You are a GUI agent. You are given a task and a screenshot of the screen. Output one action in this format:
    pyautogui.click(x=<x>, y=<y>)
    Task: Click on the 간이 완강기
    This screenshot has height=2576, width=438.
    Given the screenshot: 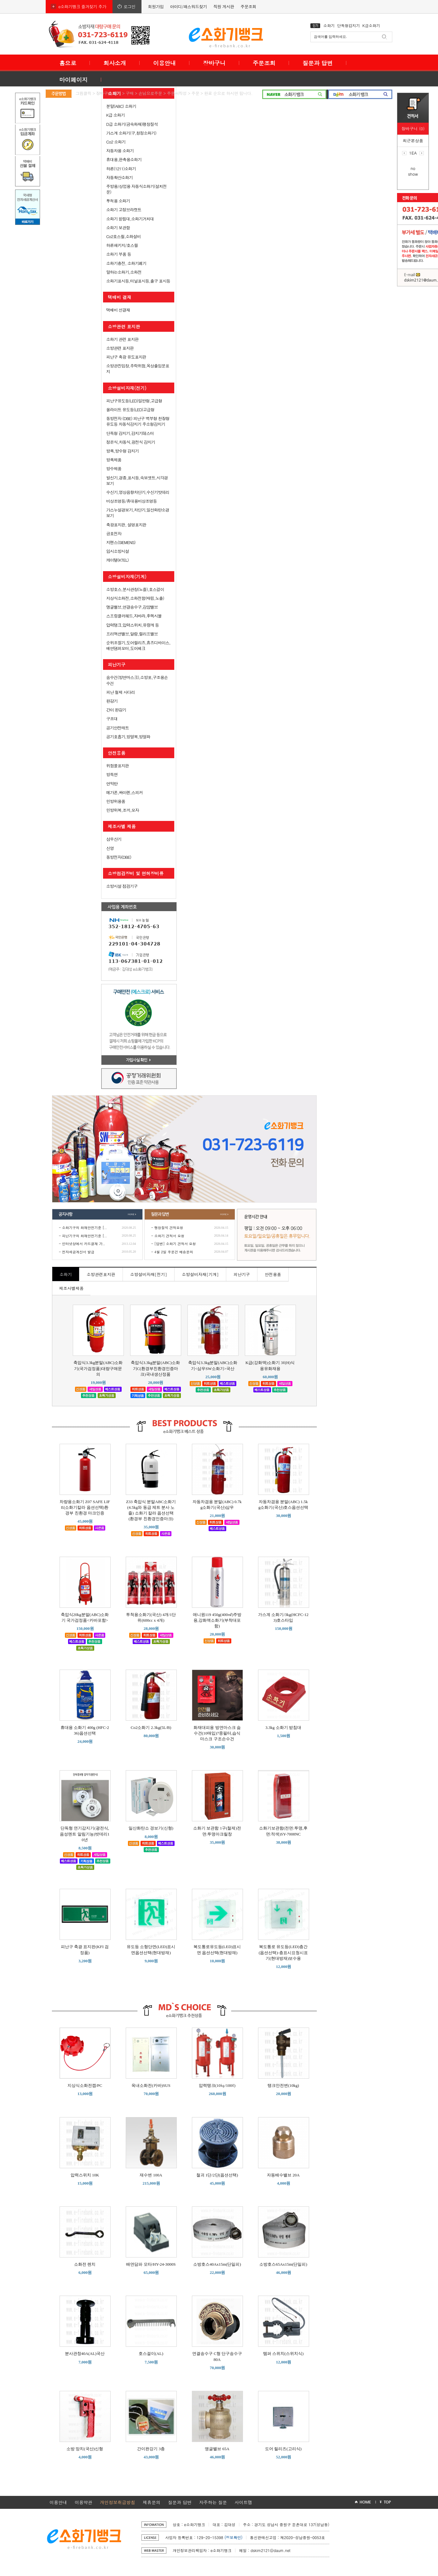 What is the action you would take?
    pyautogui.click(x=116, y=710)
    